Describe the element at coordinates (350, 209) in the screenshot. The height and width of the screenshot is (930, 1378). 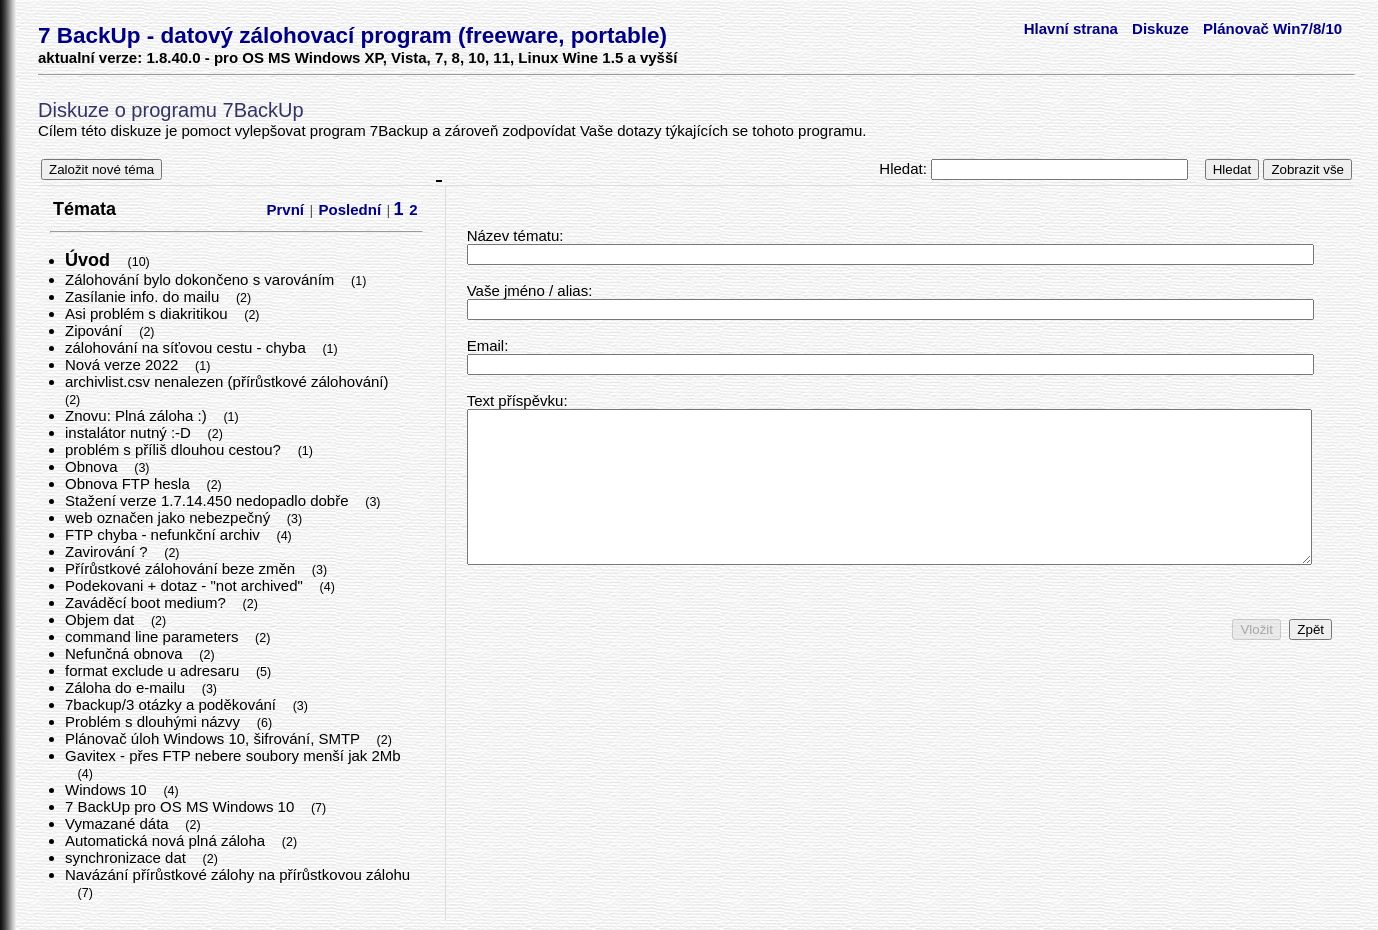
I see `Poslední` at that location.